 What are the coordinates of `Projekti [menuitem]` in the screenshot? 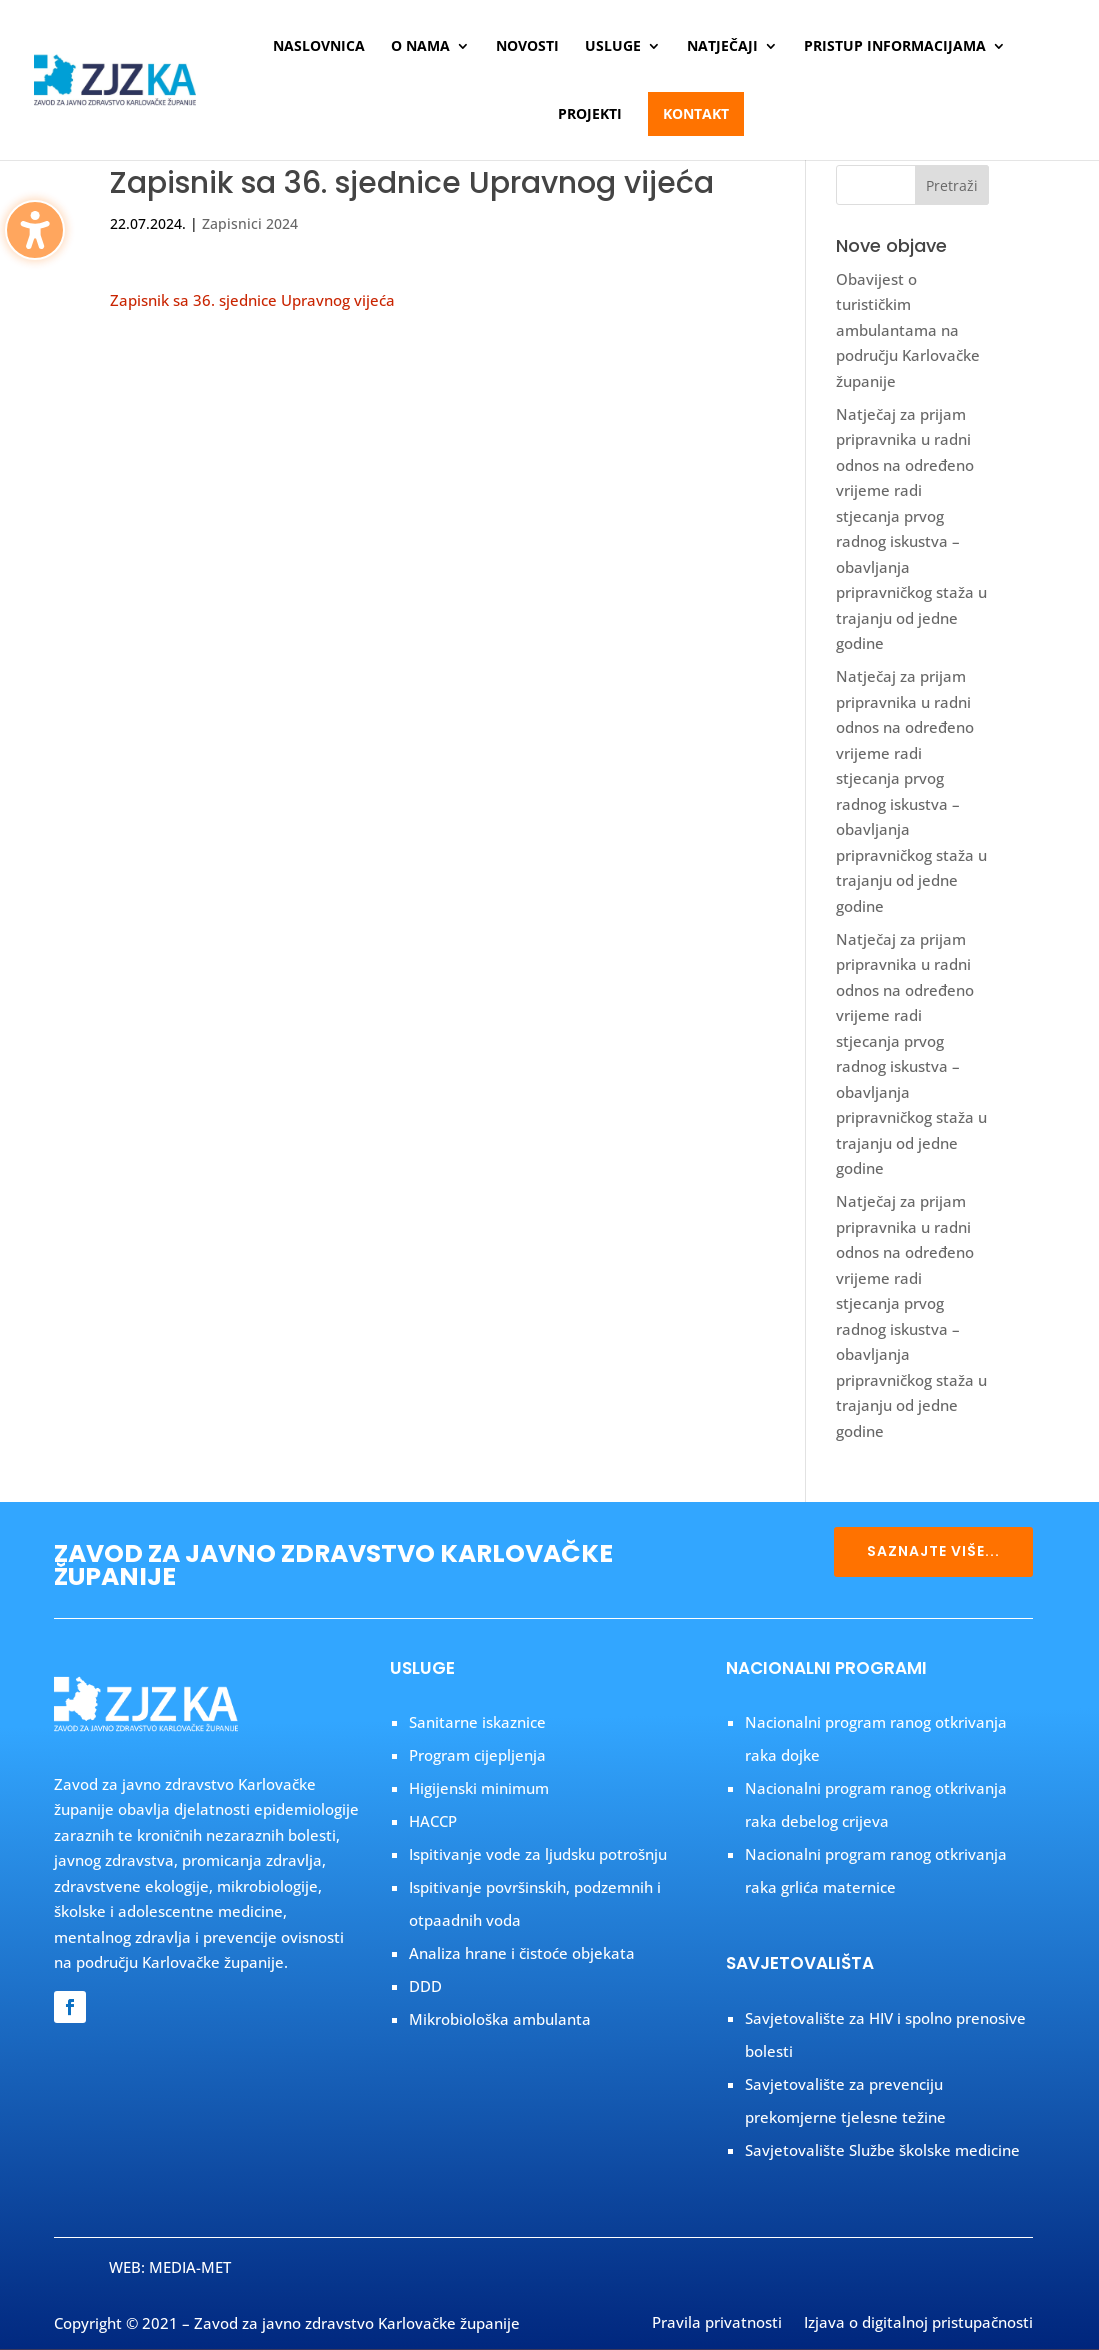 It's located at (590, 115).